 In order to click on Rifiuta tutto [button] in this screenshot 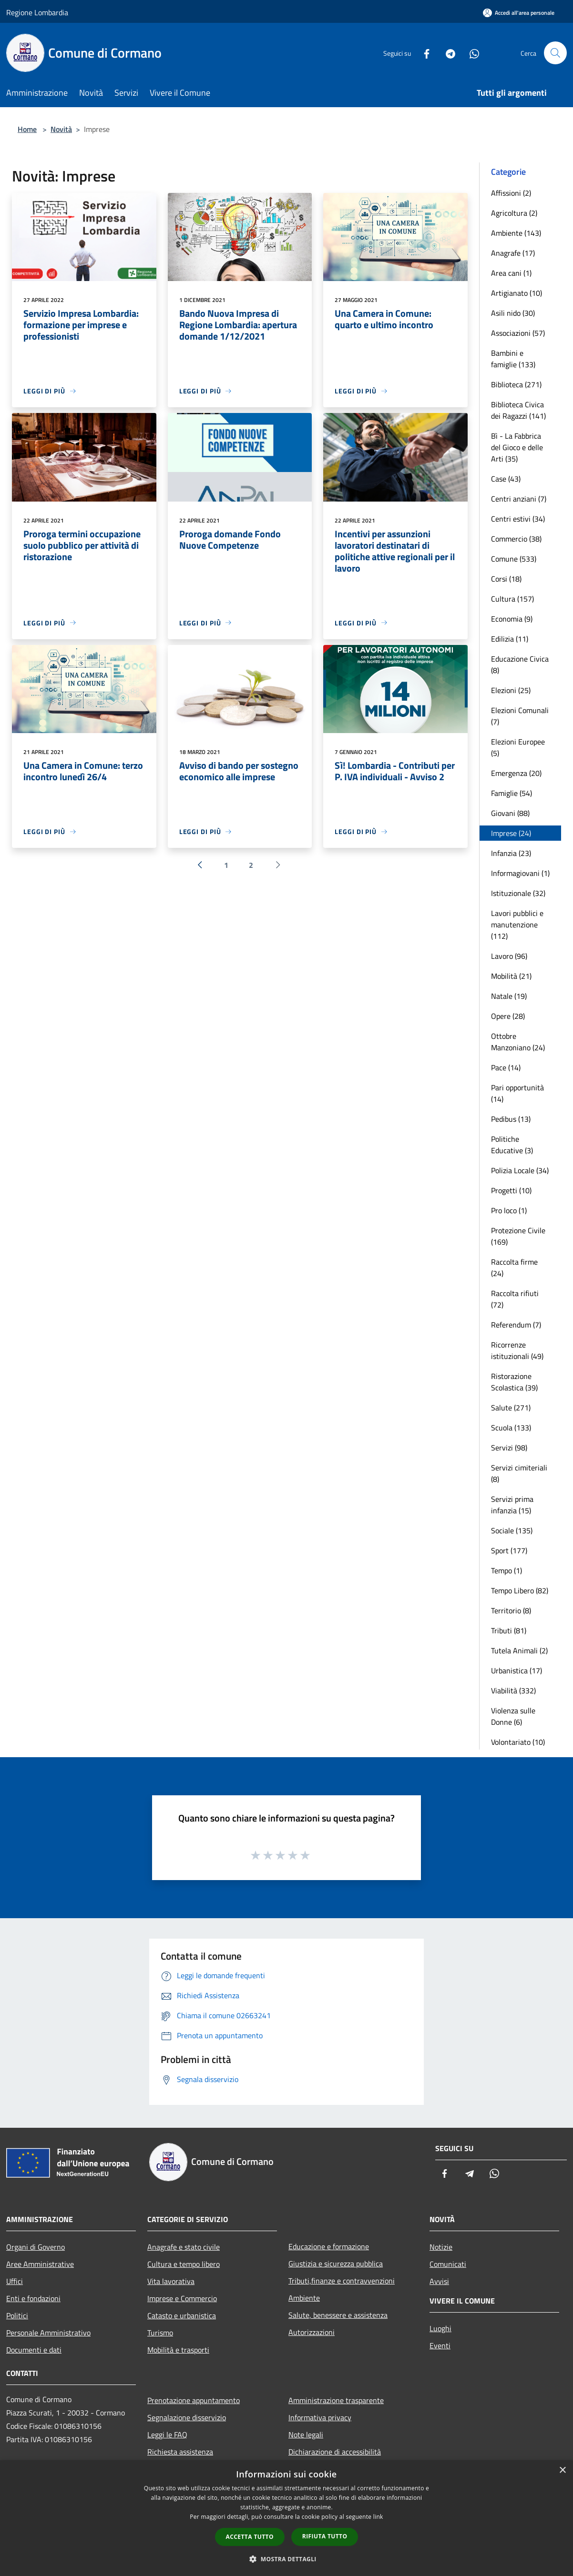, I will do `click(325, 2536)`.